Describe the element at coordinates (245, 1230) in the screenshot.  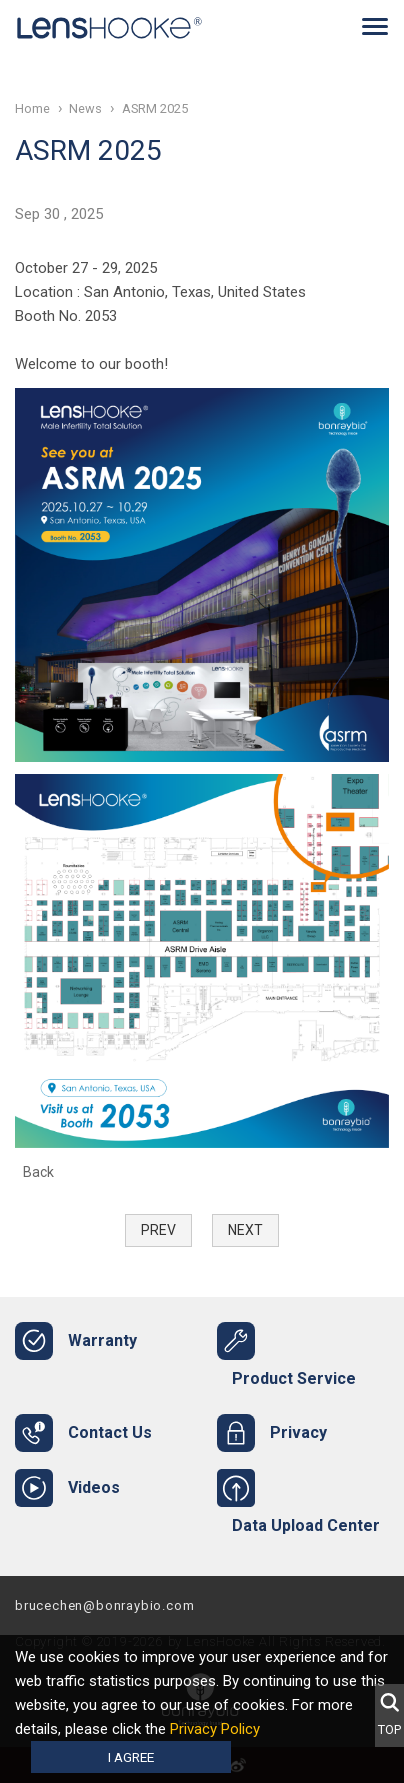
I see `Next` at that location.